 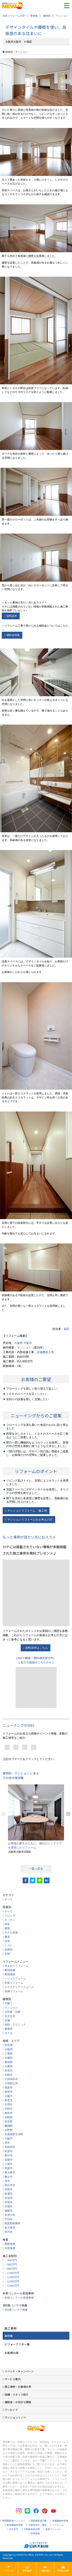 What do you see at coordinates (9, 1945) in the screenshot?
I see `トイレ` at bounding box center [9, 1945].